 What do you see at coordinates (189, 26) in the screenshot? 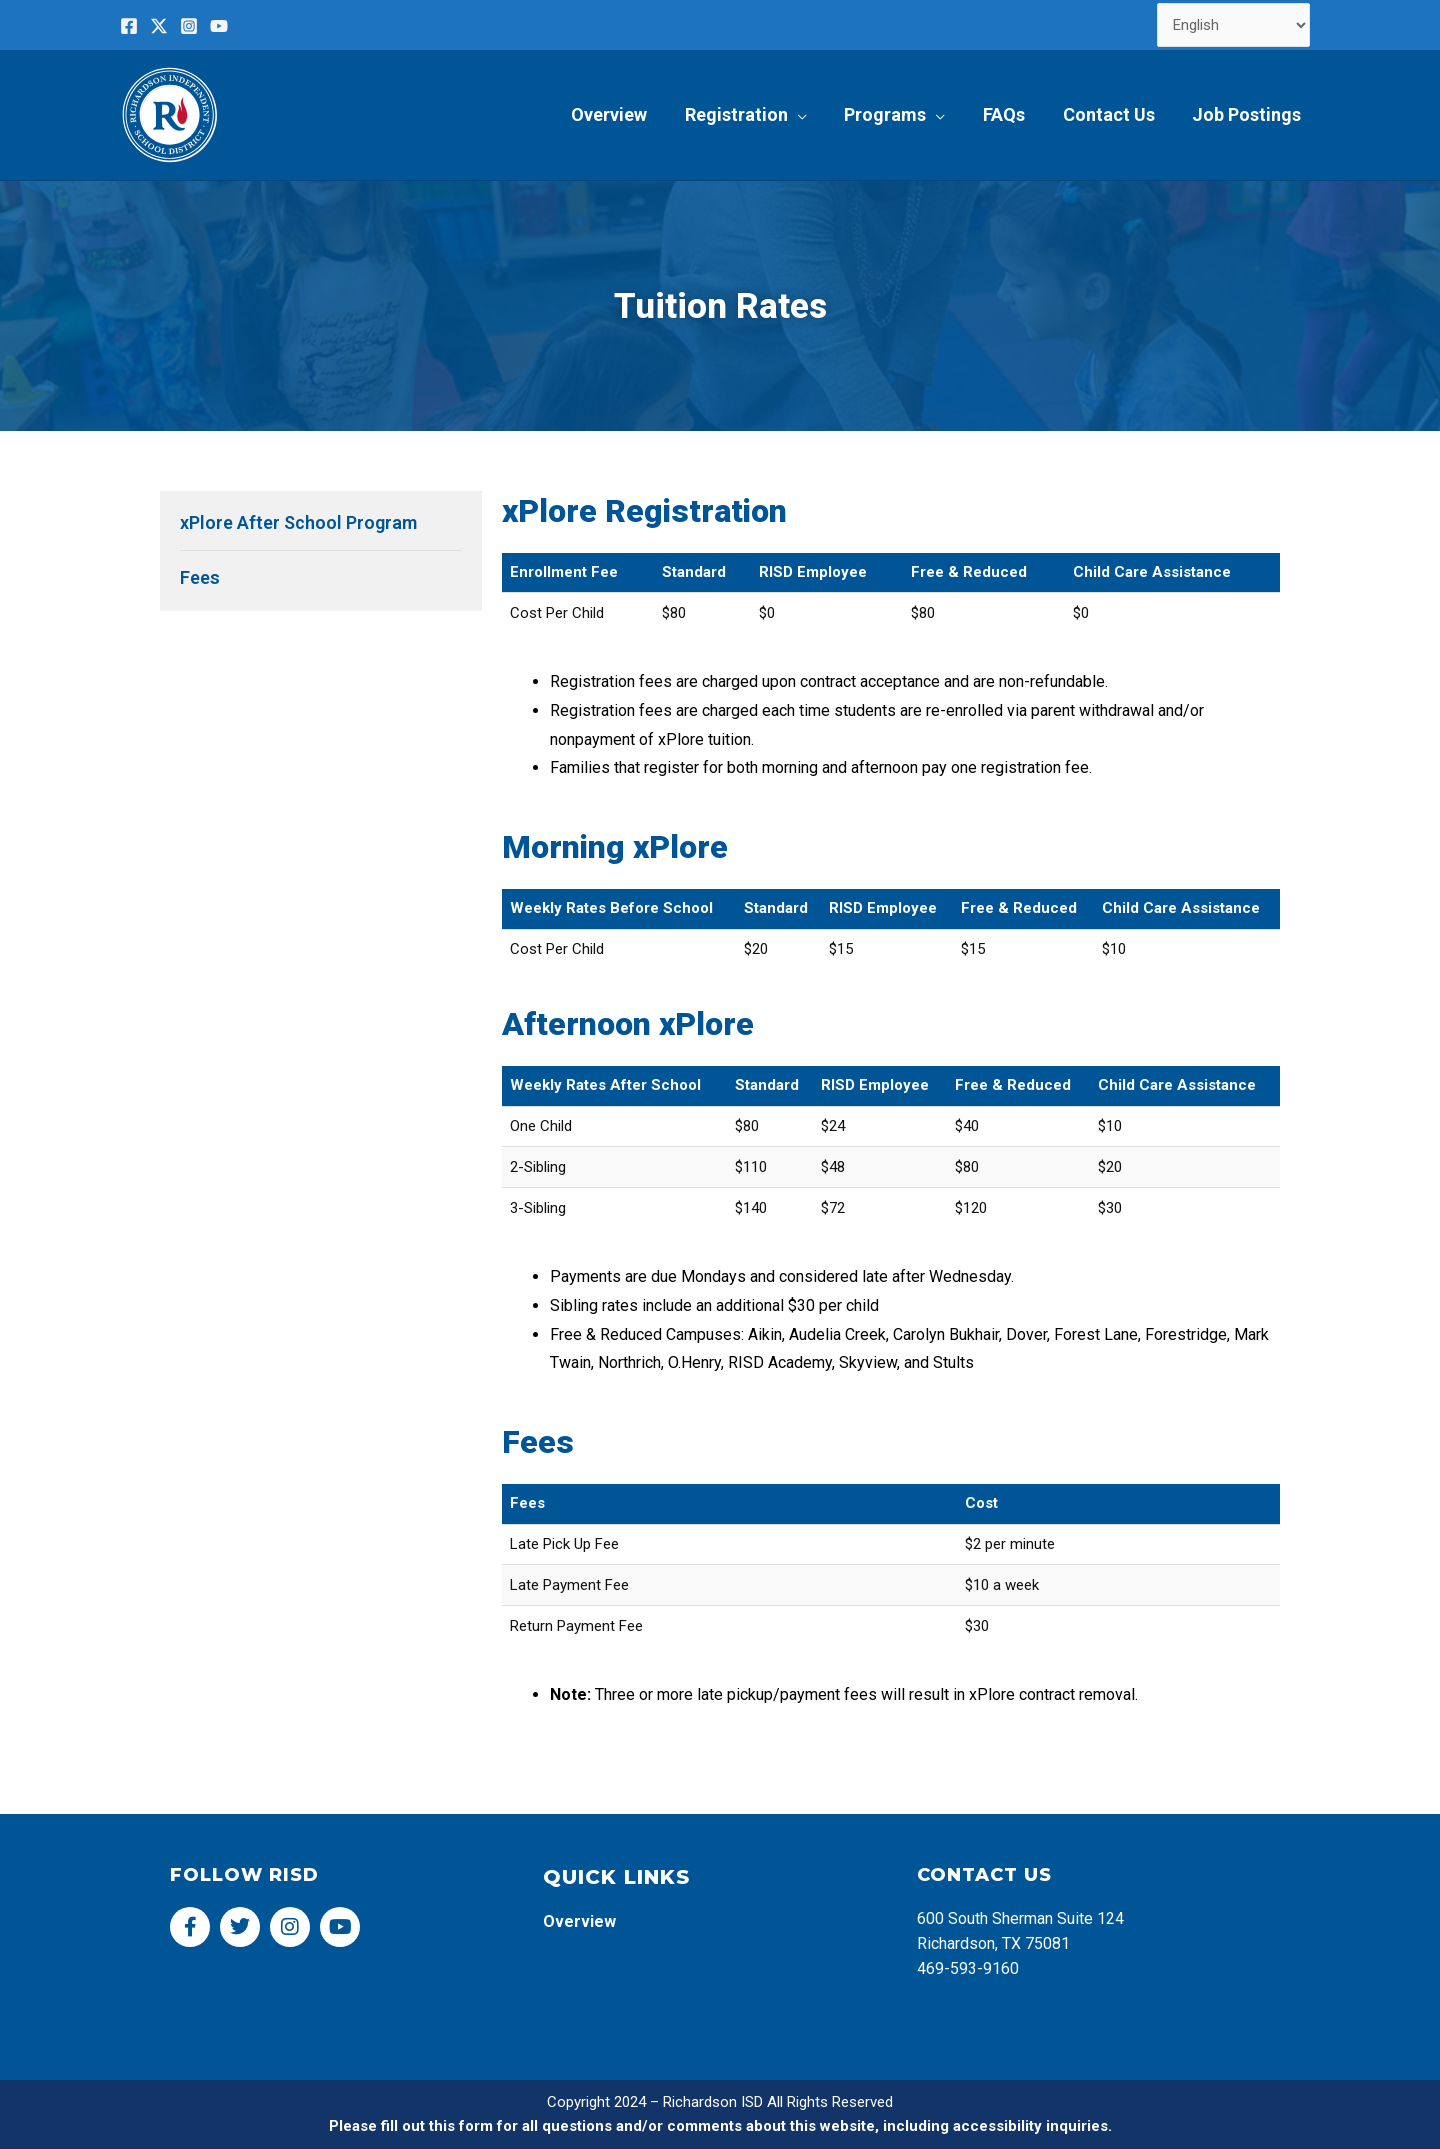
I see `[Instagram]` at bounding box center [189, 26].